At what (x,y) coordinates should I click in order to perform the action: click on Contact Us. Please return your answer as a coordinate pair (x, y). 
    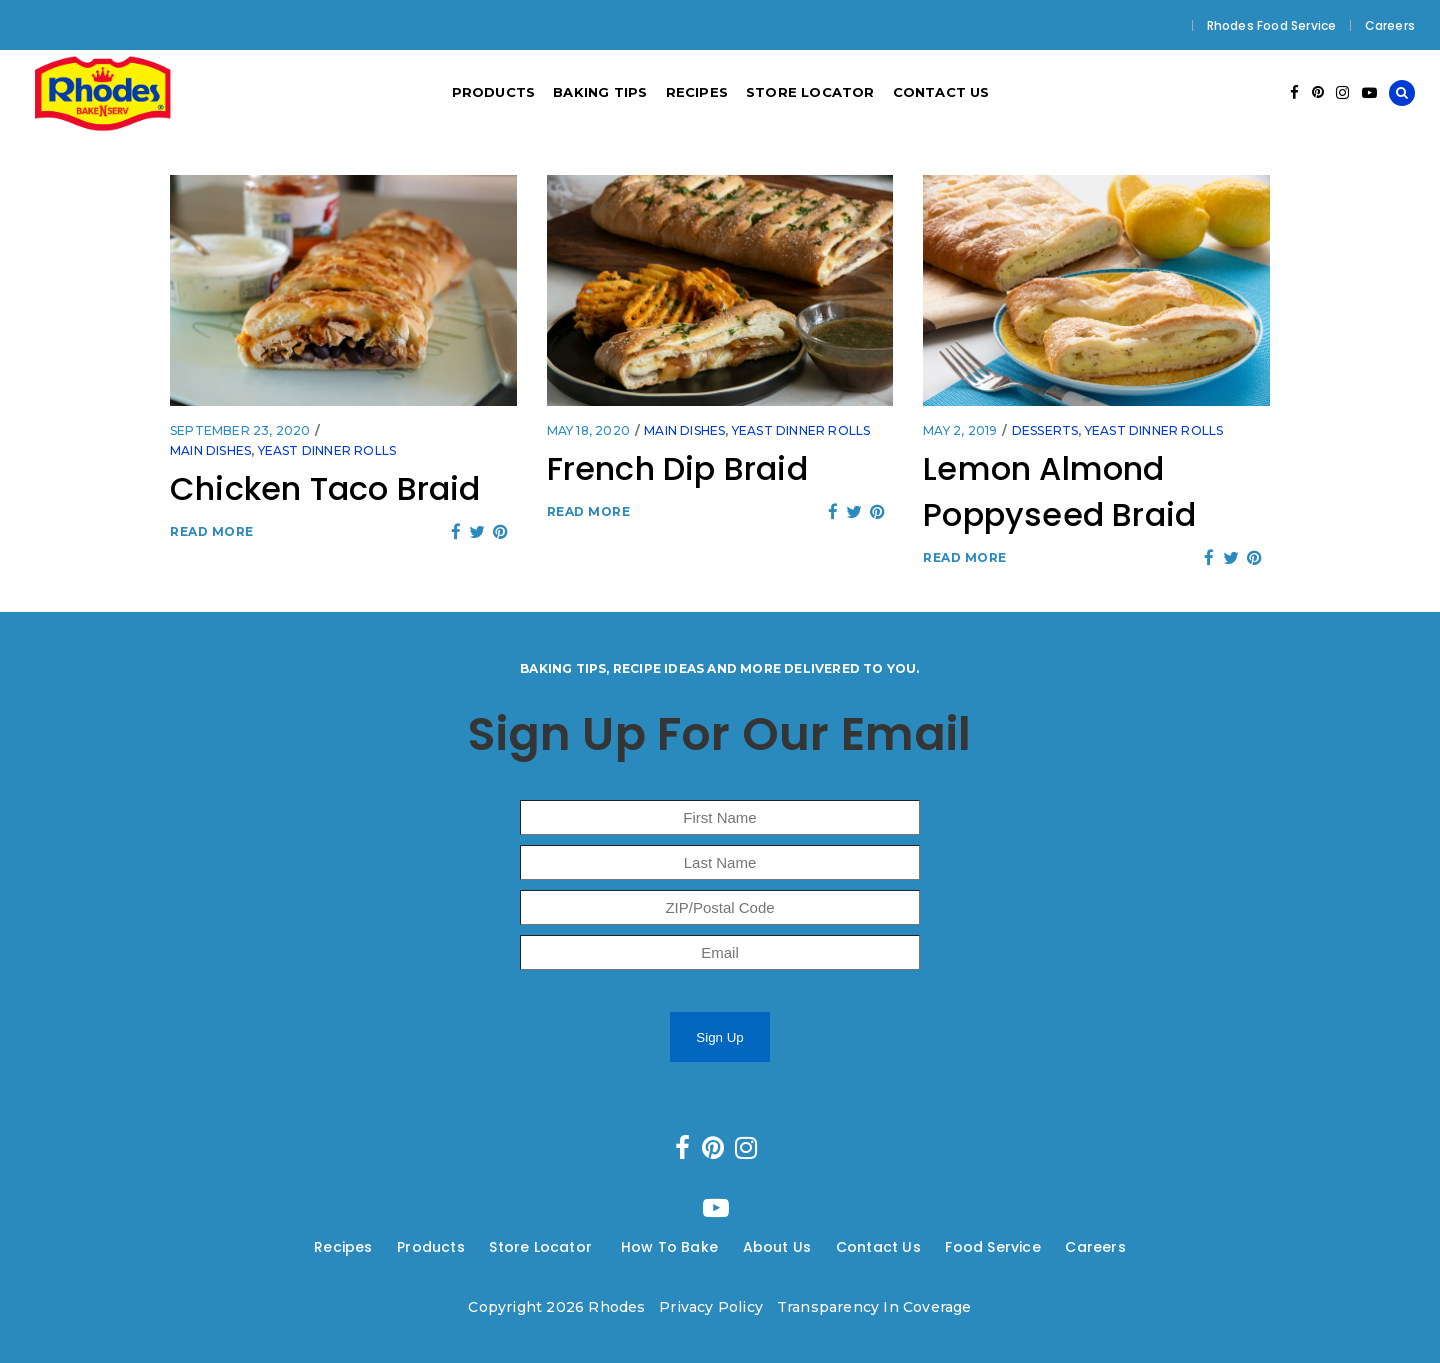
    Looking at the image, I should click on (878, 1247).